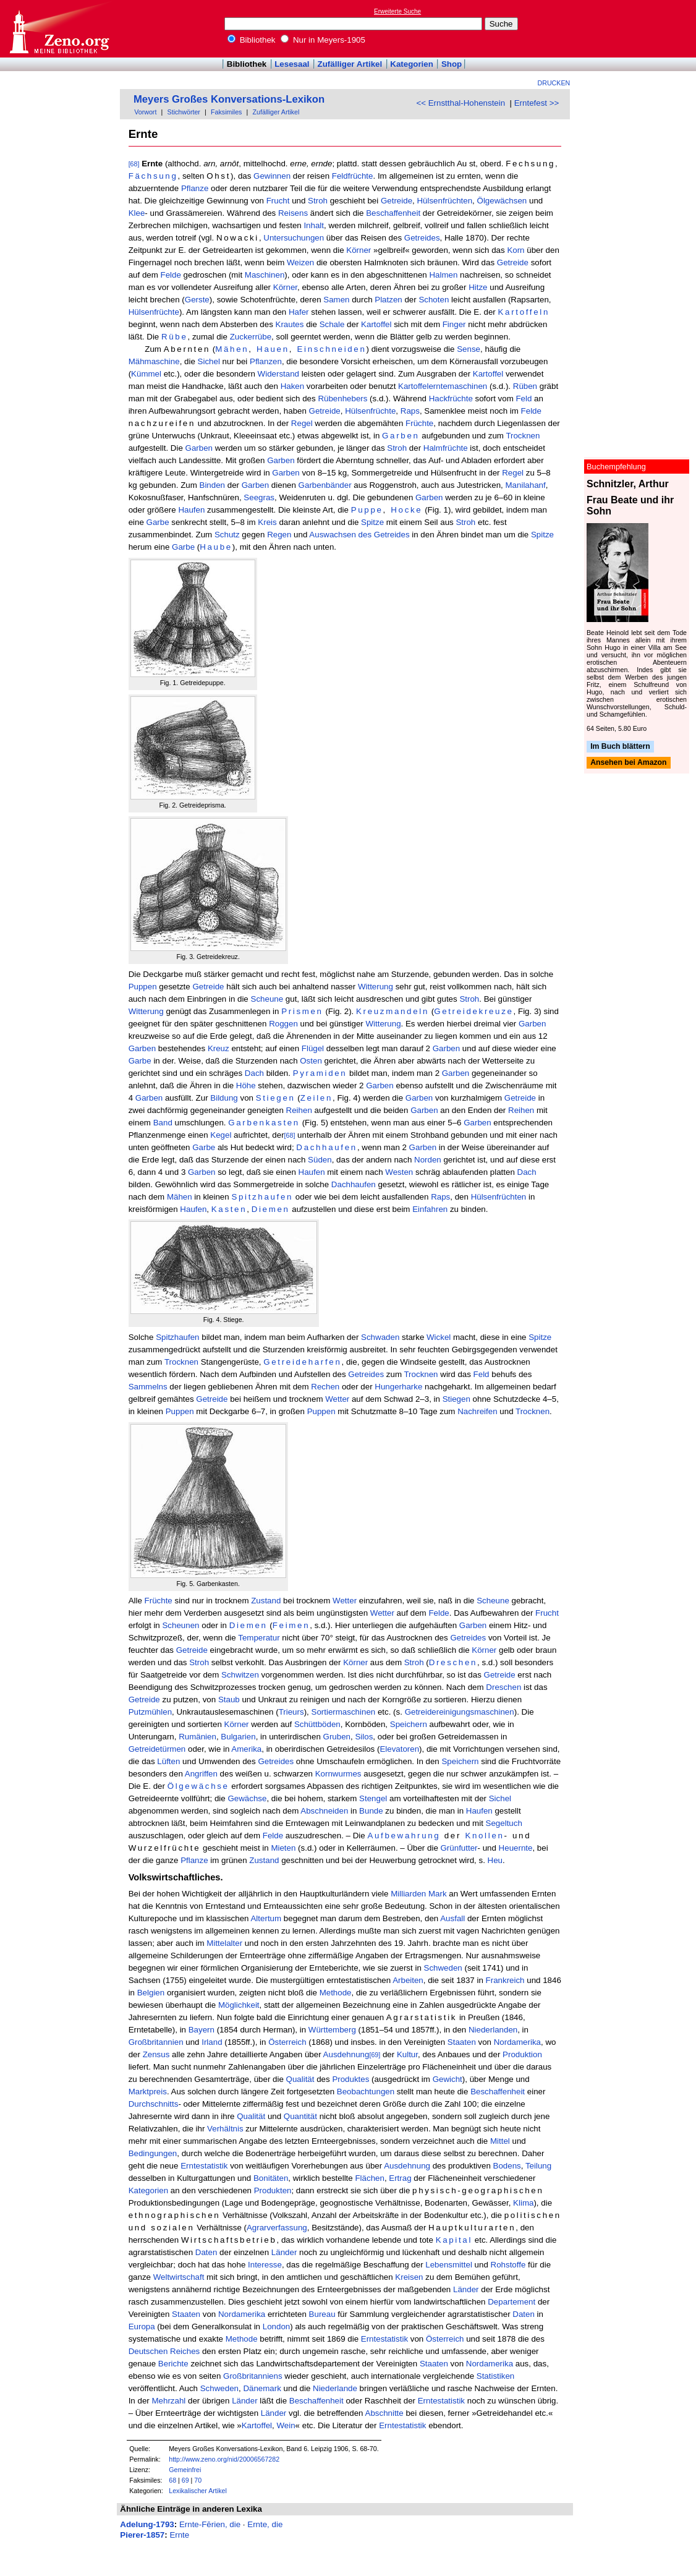  What do you see at coordinates (620, 746) in the screenshot?
I see `Im Buch blättern` at bounding box center [620, 746].